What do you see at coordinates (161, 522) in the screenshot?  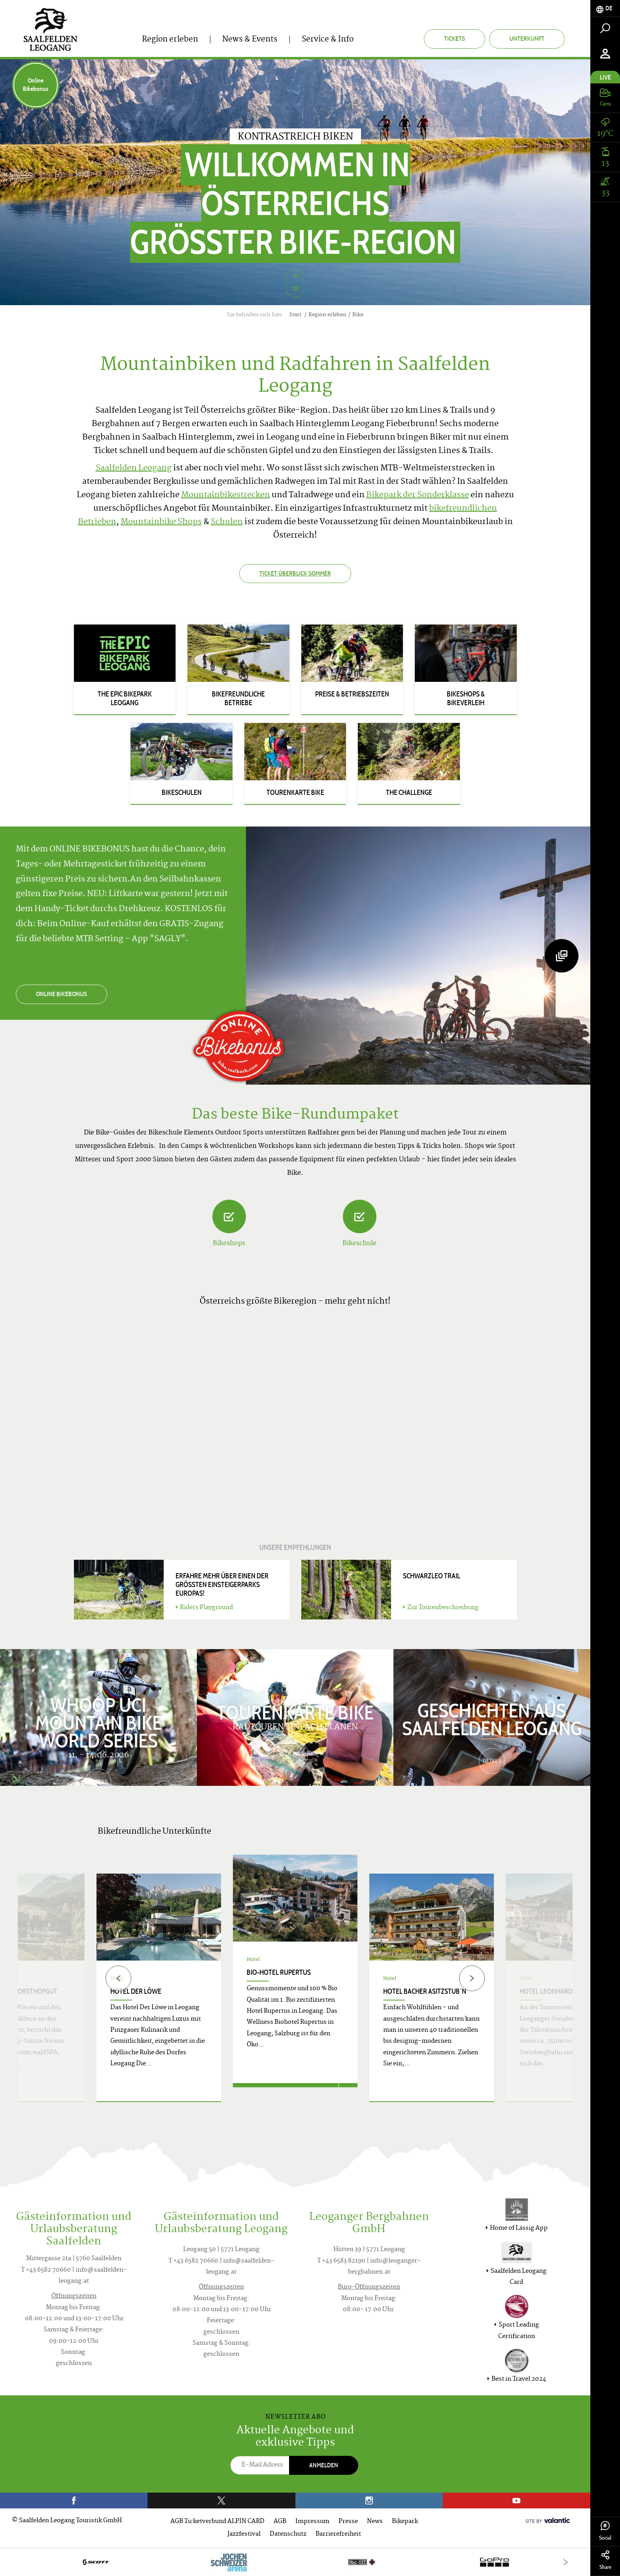 I see `Mountainbike Shops` at bounding box center [161, 522].